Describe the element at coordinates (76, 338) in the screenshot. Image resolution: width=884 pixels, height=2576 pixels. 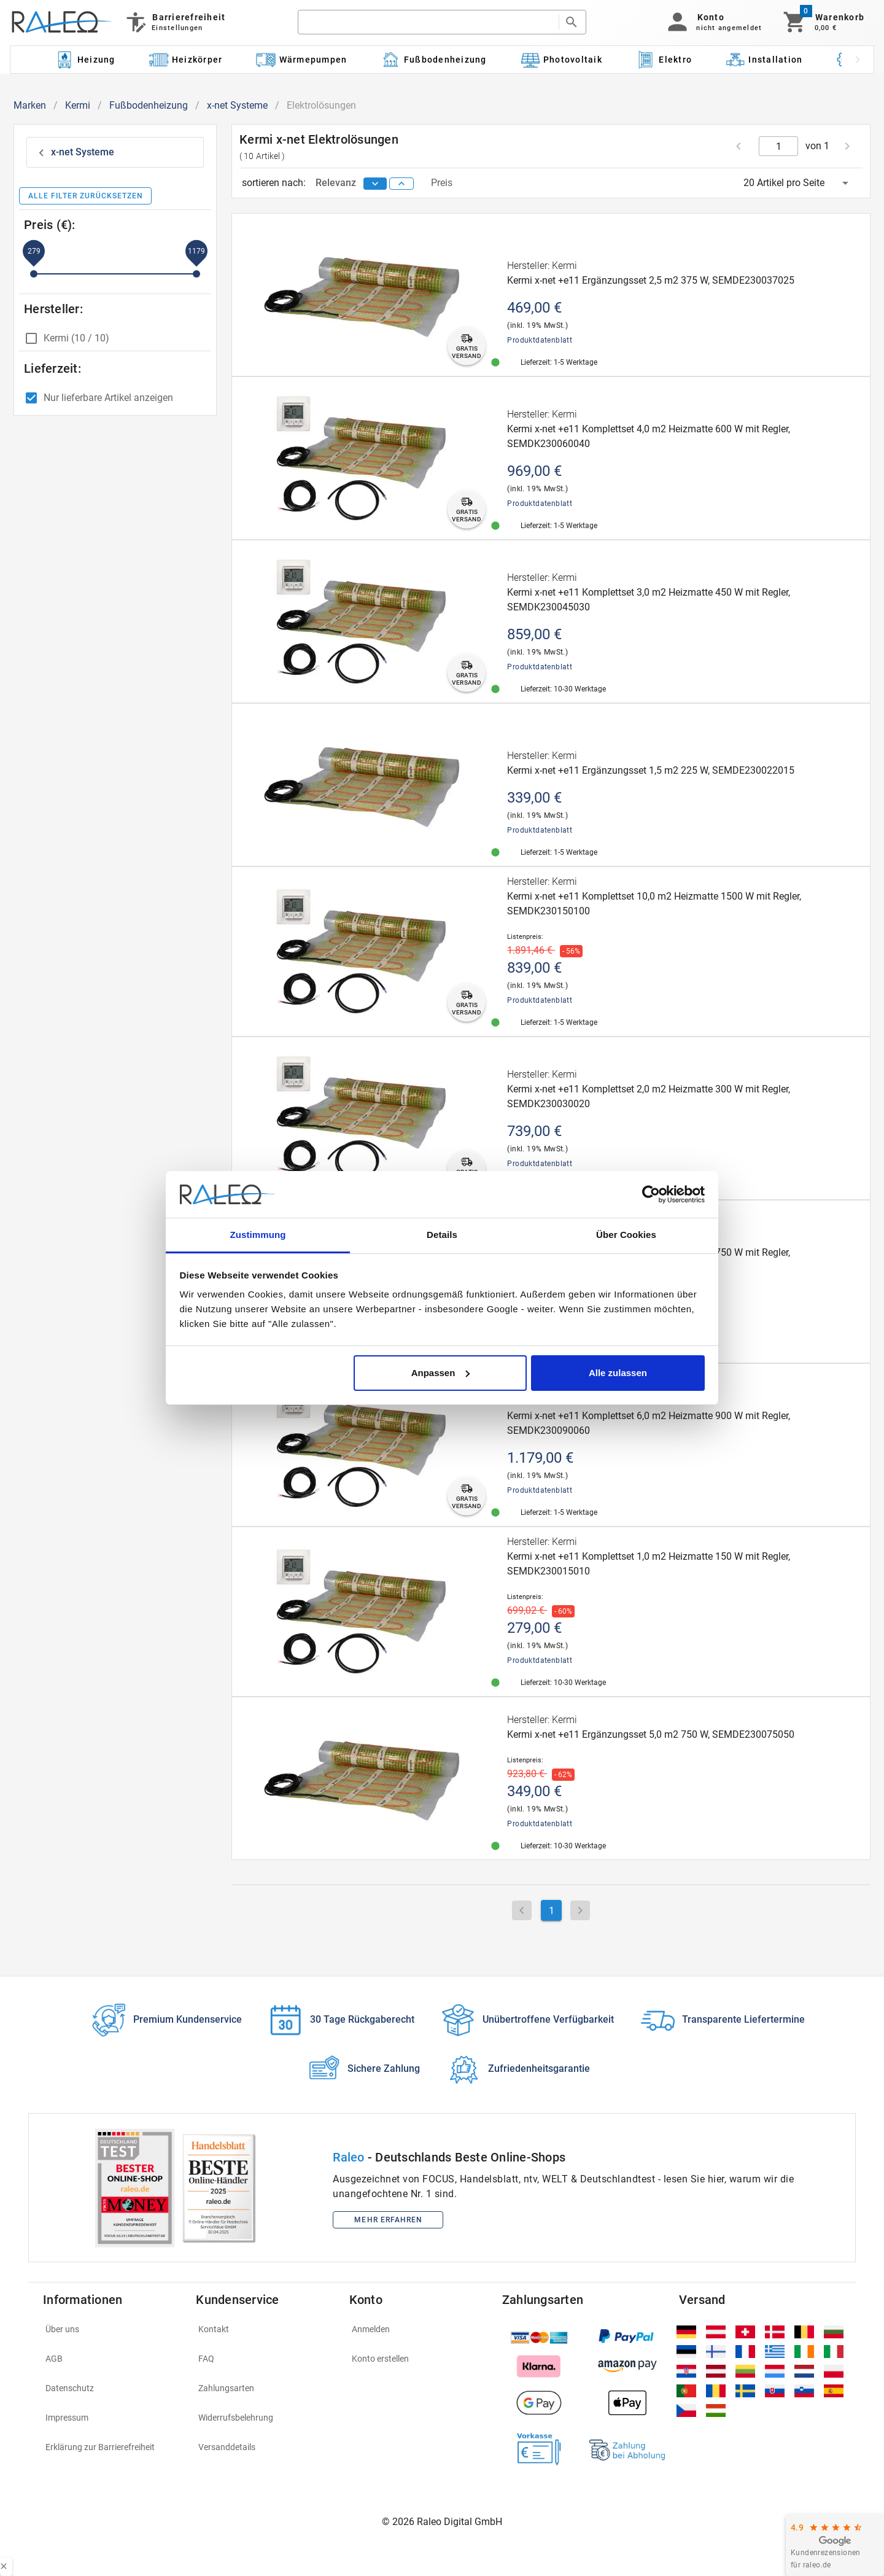
I see `Kermi (10 / 10)` at that location.